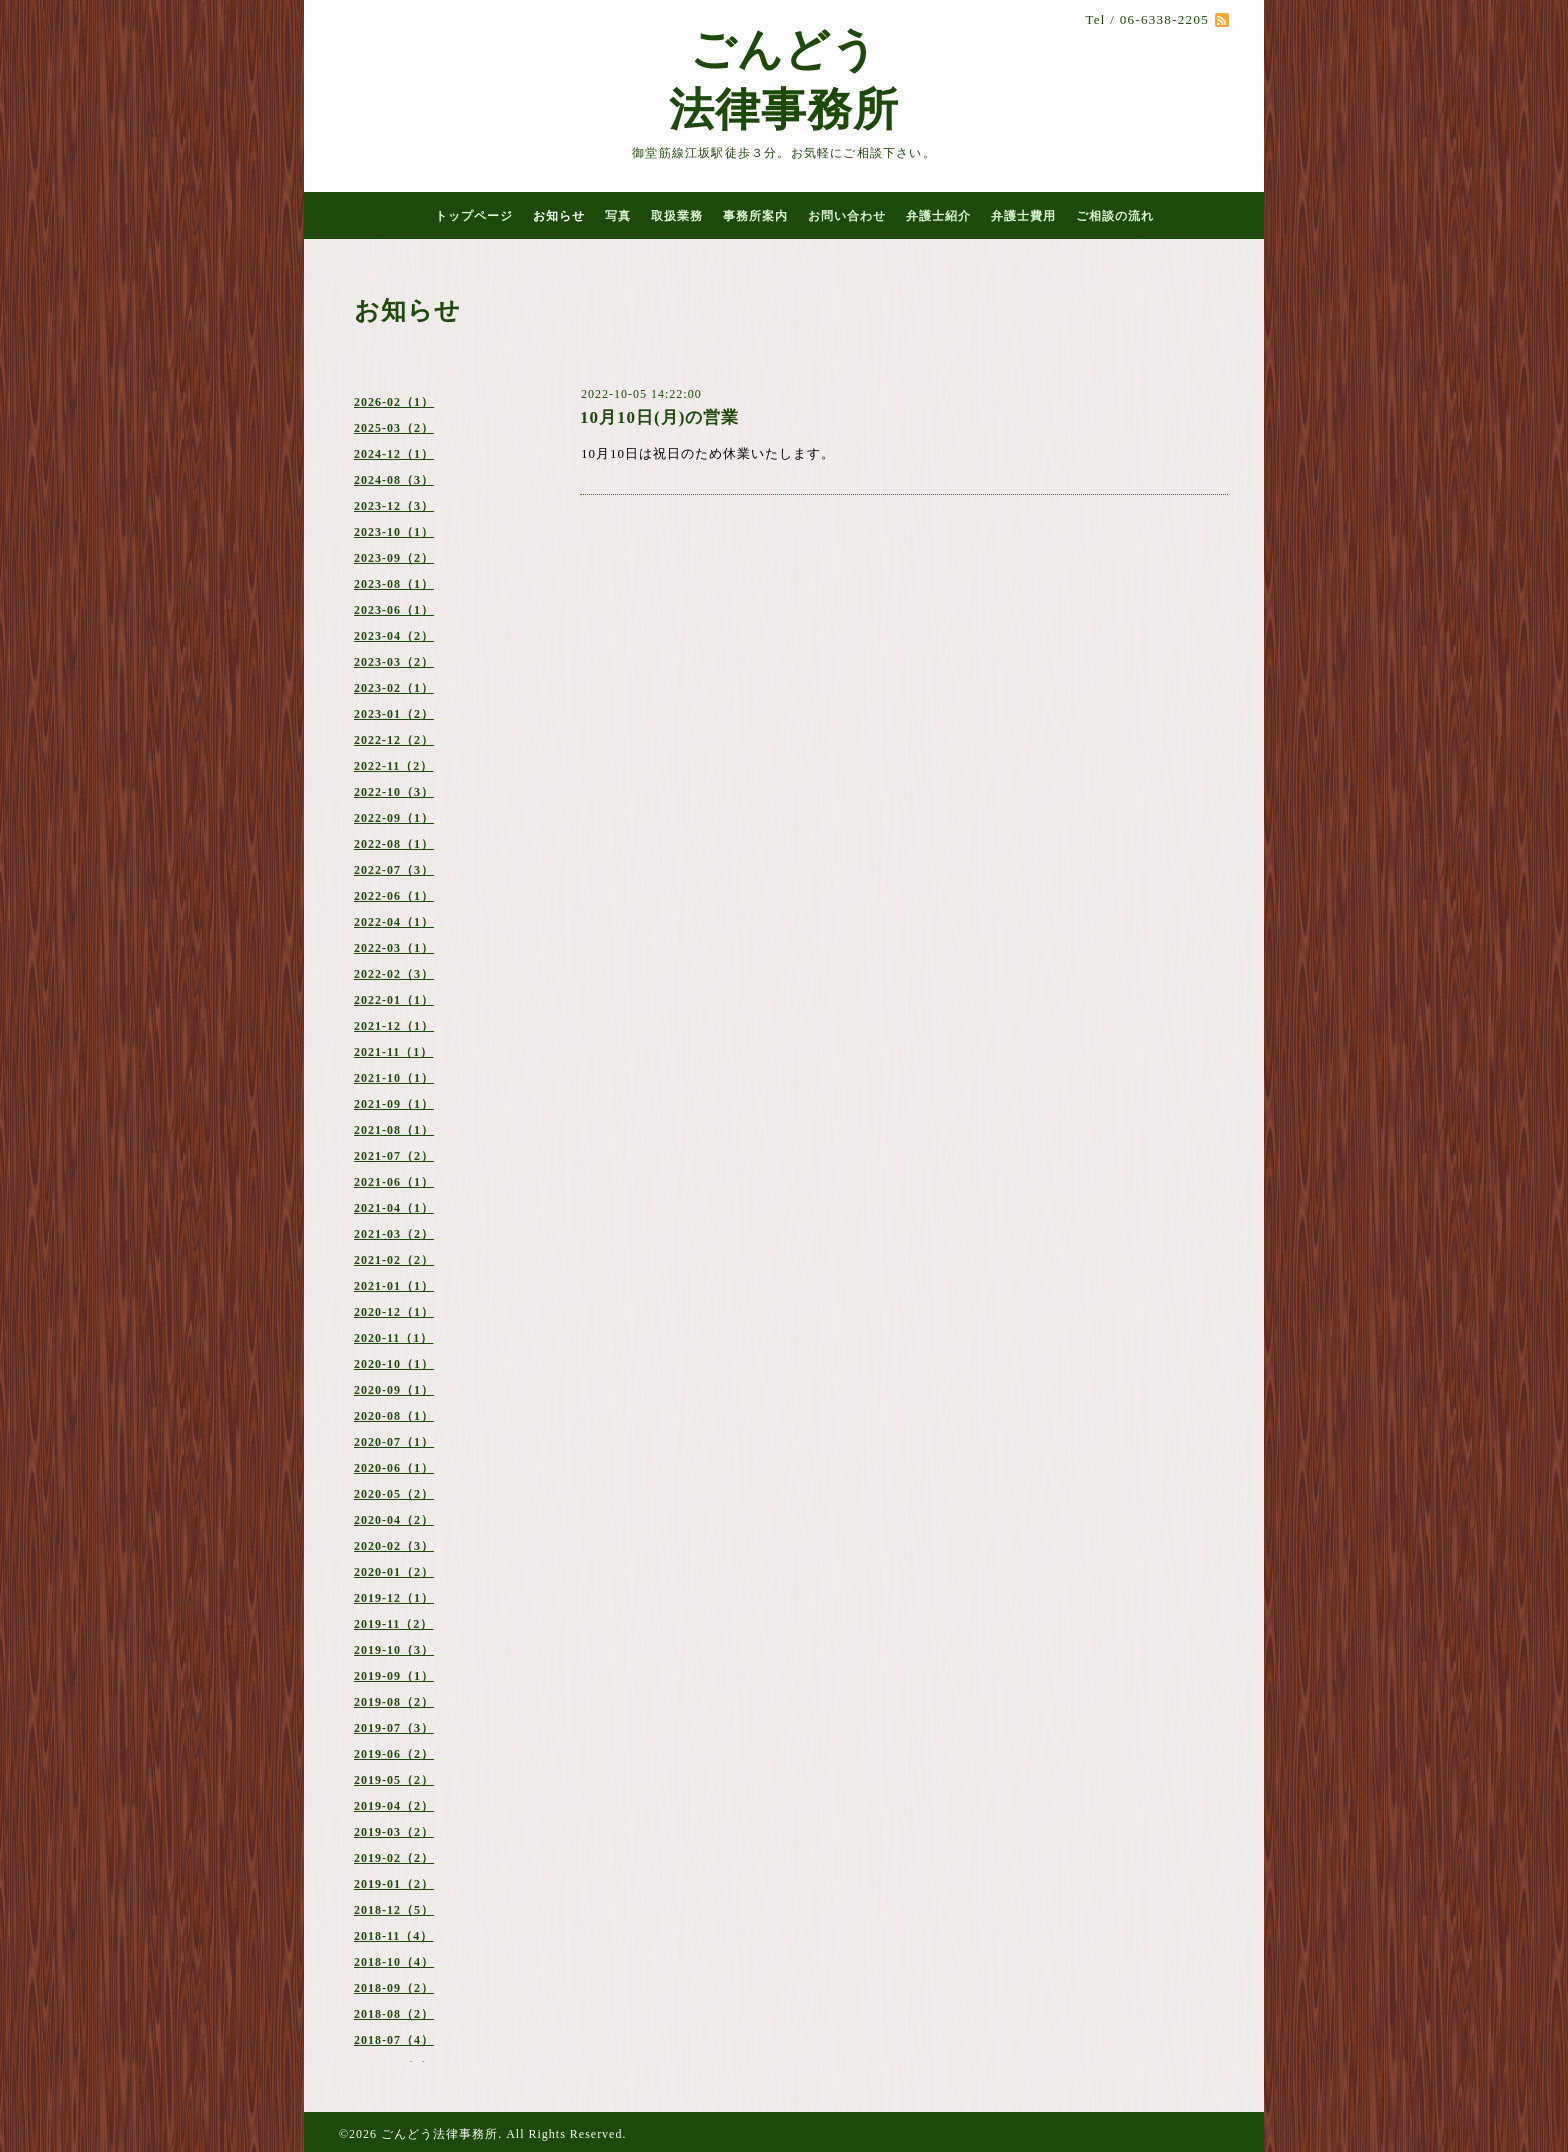  I want to click on 2023-06（1）, so click(394, 610).